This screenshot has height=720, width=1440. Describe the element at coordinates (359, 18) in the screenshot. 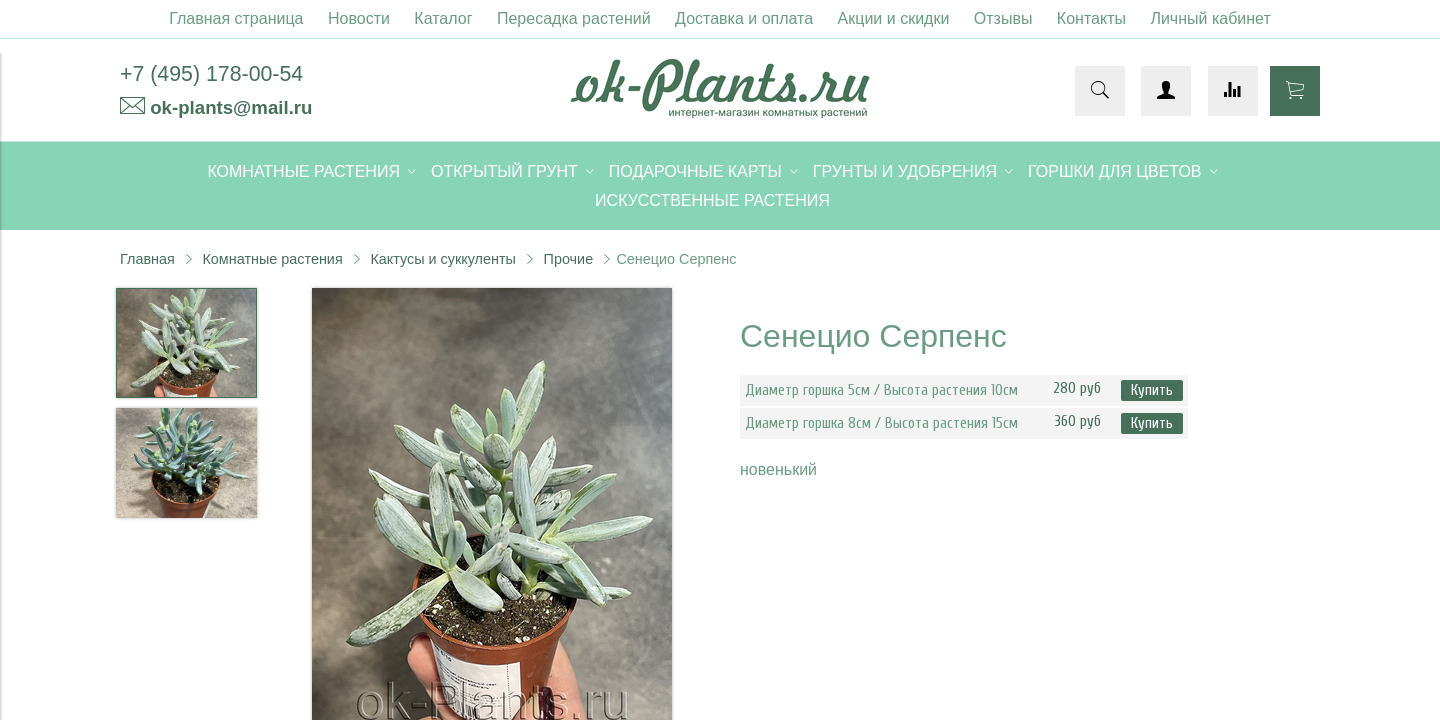

I see `Новости` at that location.